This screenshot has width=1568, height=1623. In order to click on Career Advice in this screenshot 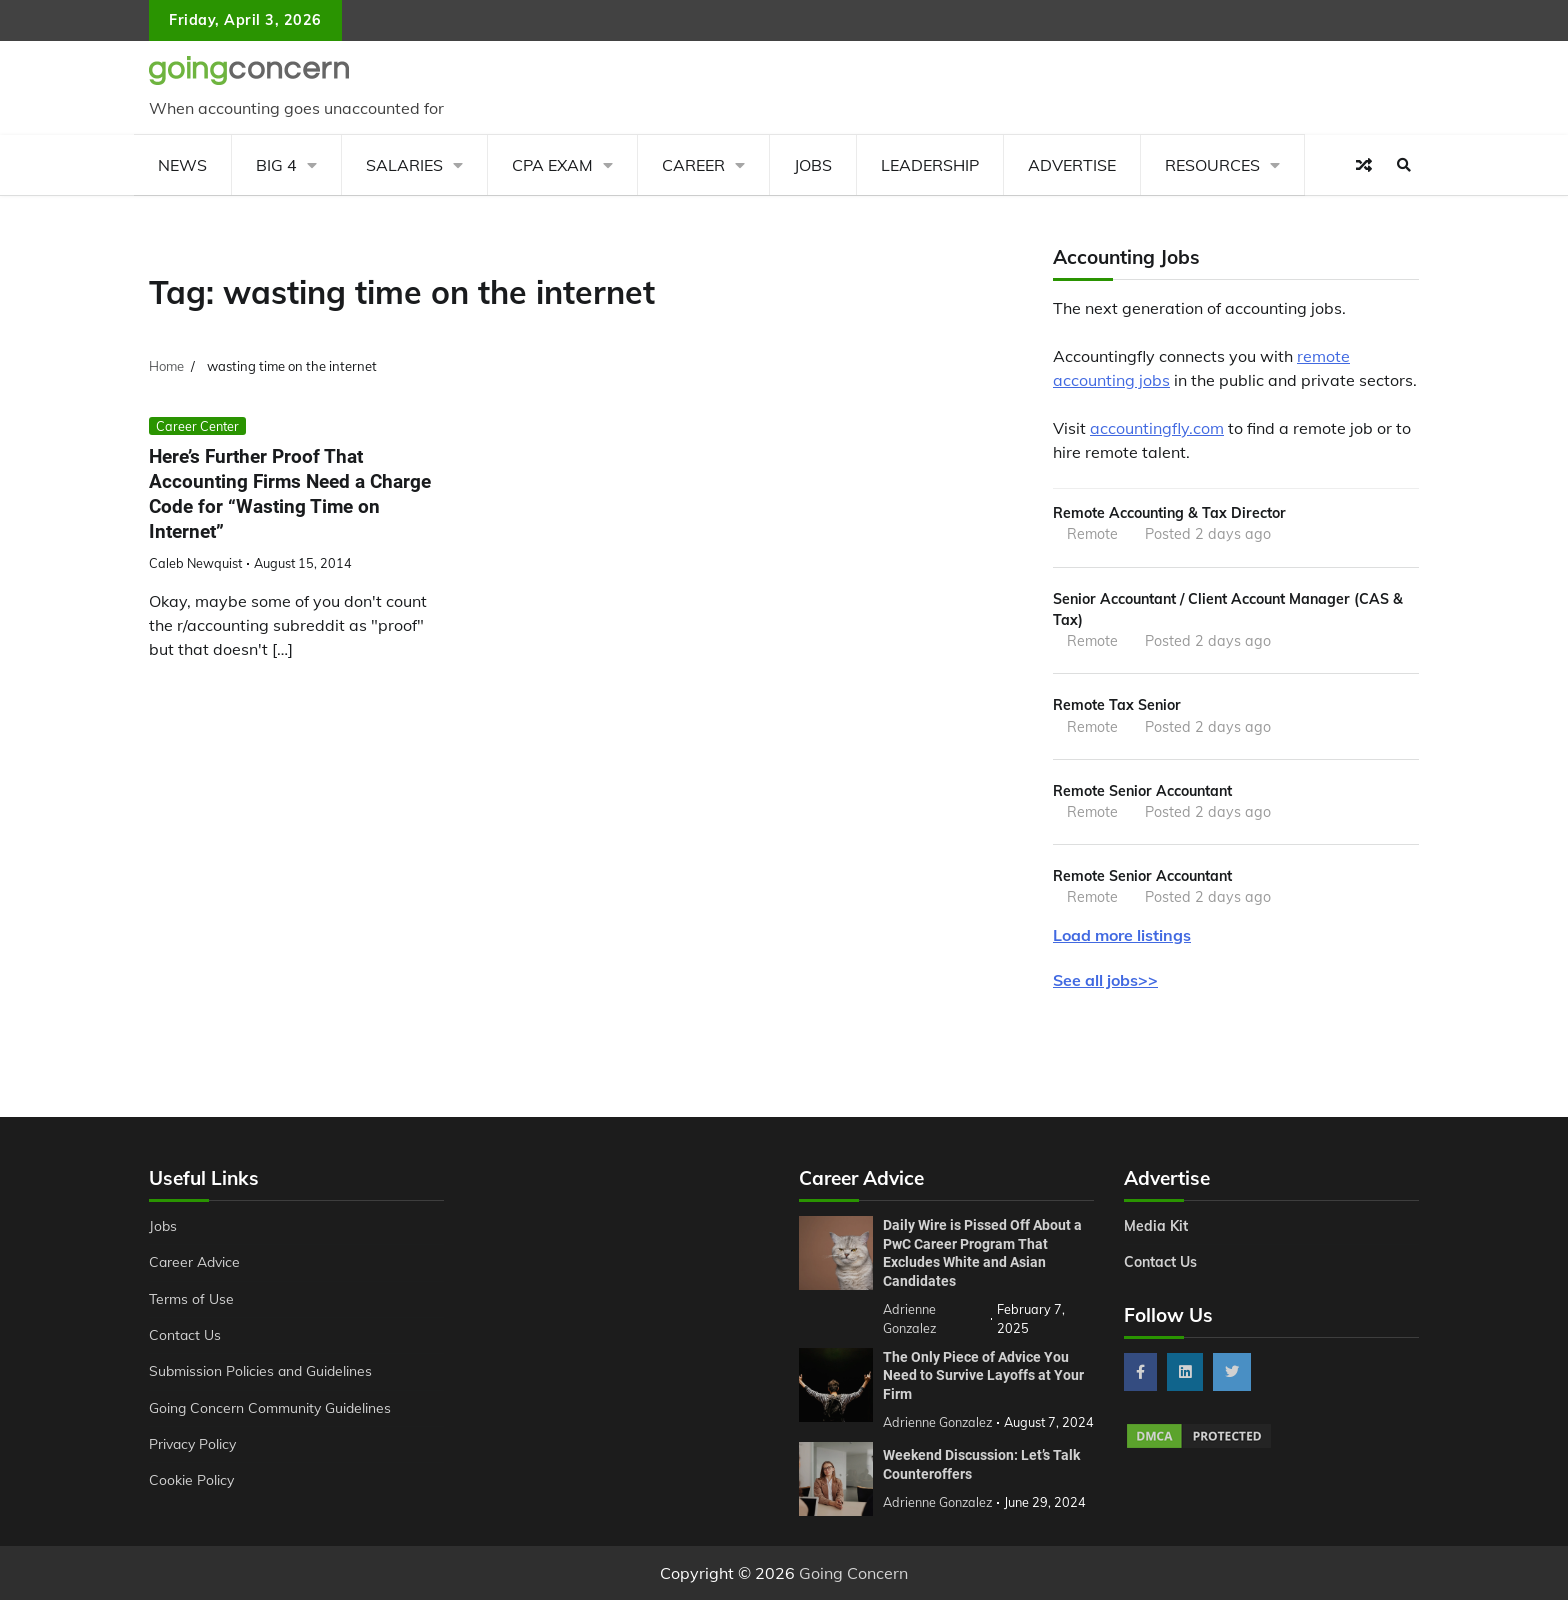, I will do `click(196, 1266)`.